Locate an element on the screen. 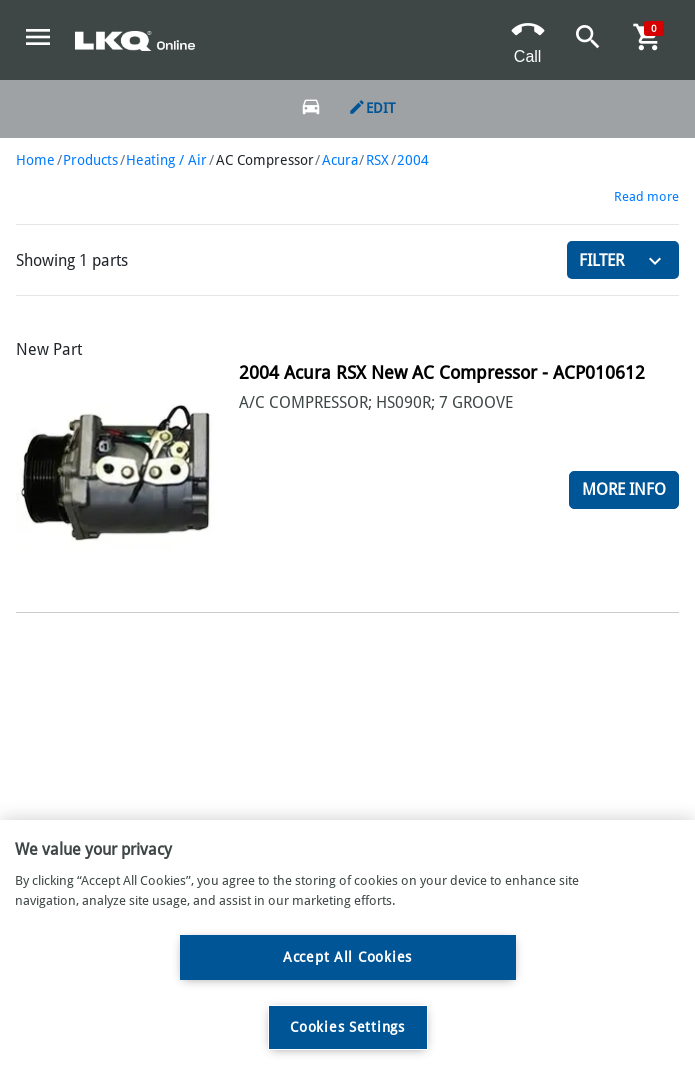 This screenshot has height=1080, width=695. More Info is located at coordinates (624, 489).